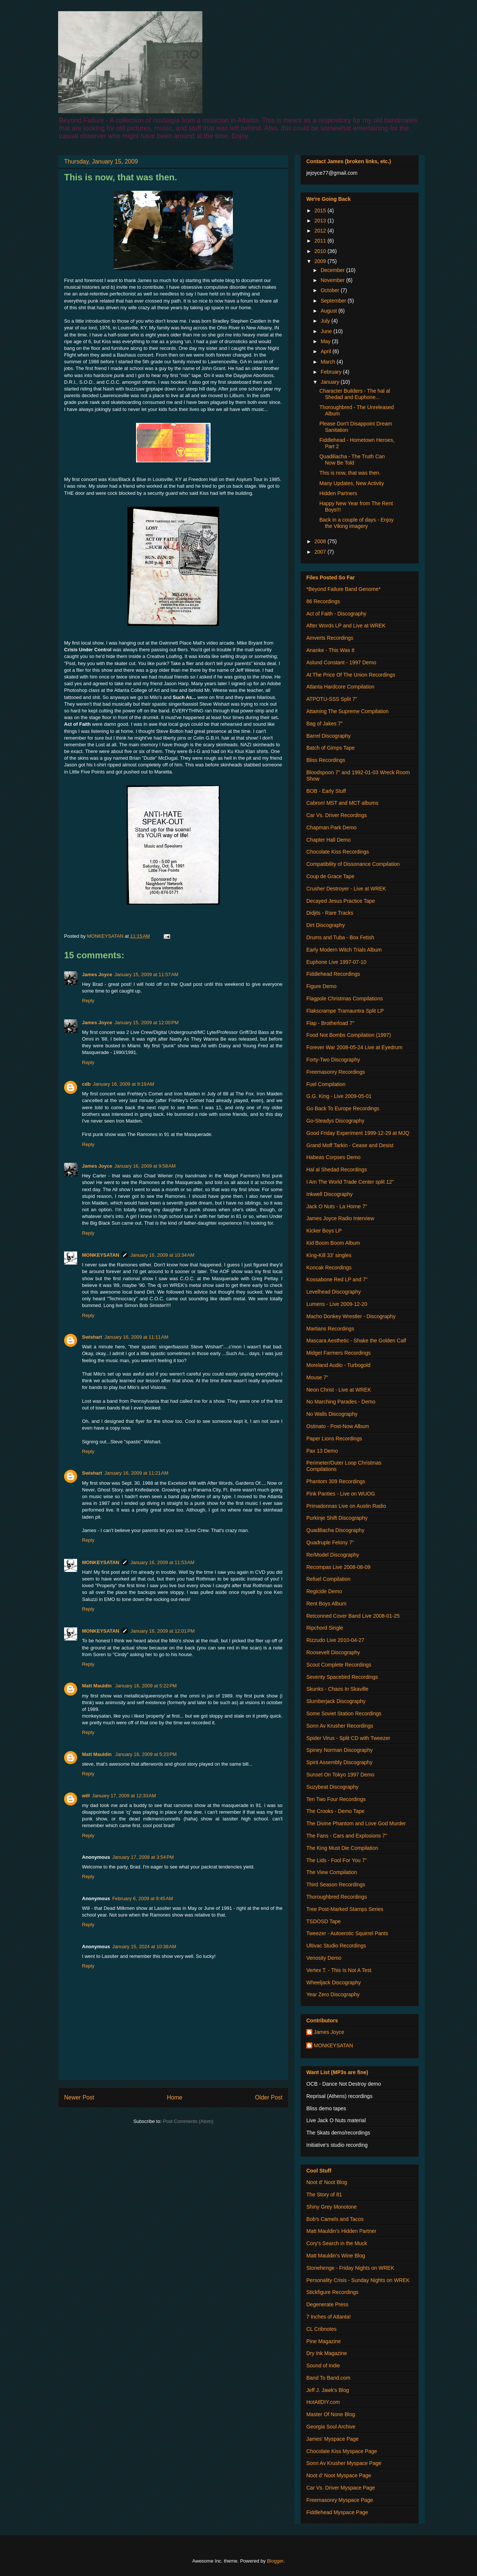 The image size is (477, 2576). I want to click on Refuel Compilation, so click(328, 1579).